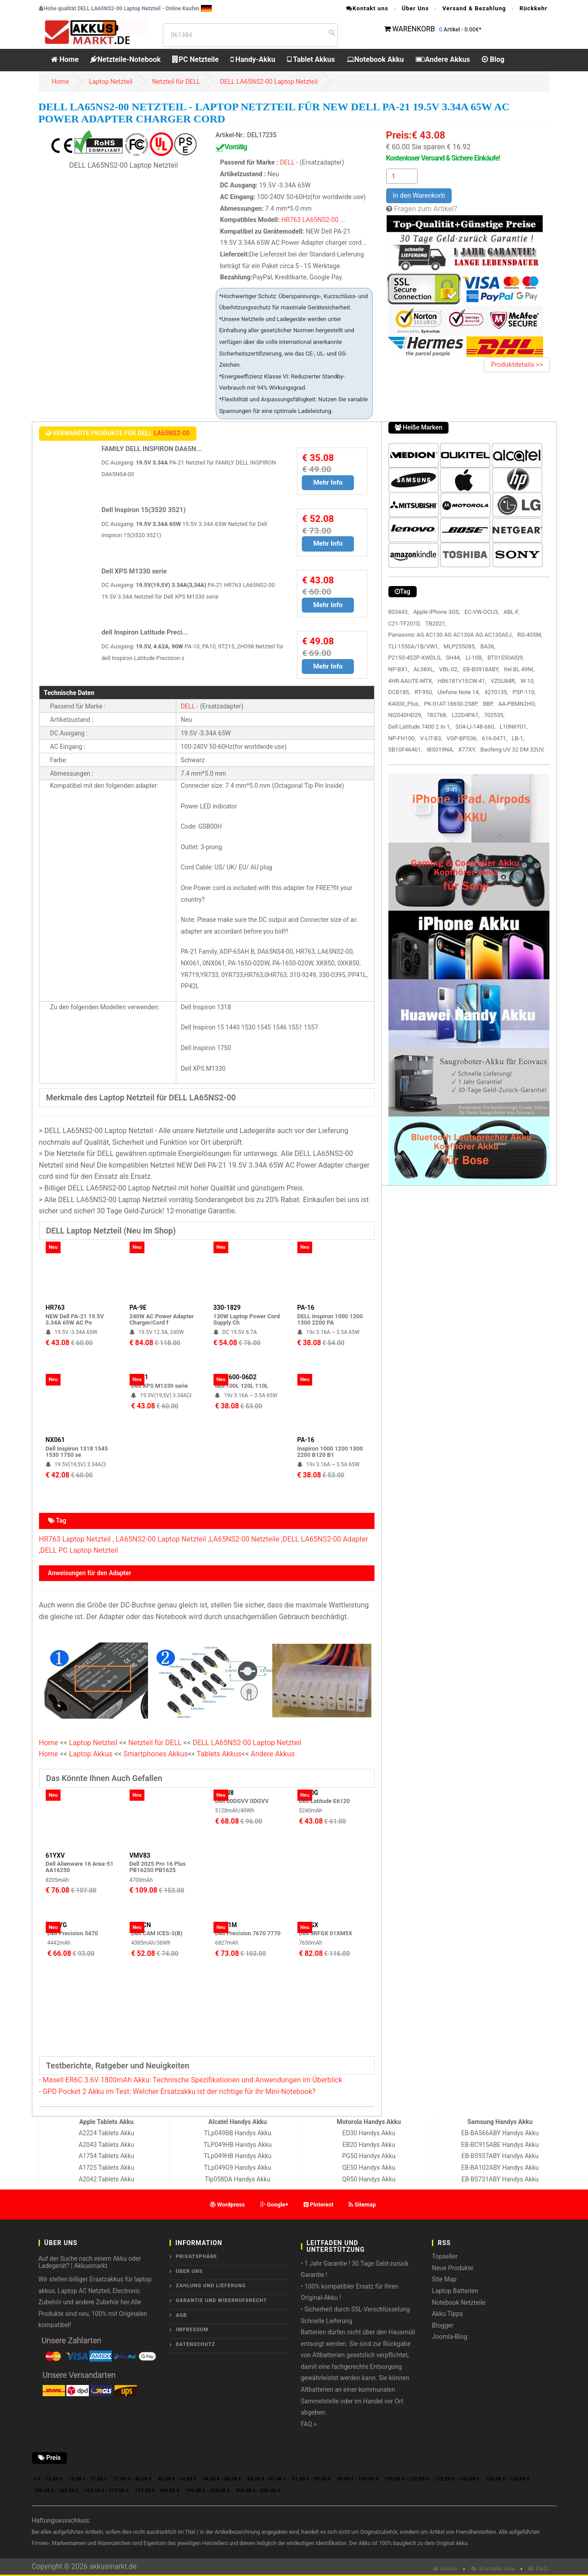 This screenshot has width=588, height=2576. What do you see at coordinates (106, 2155) in the screenshot?
I see `A1754 Tablets Akku` at bounding box center [106, 2155].